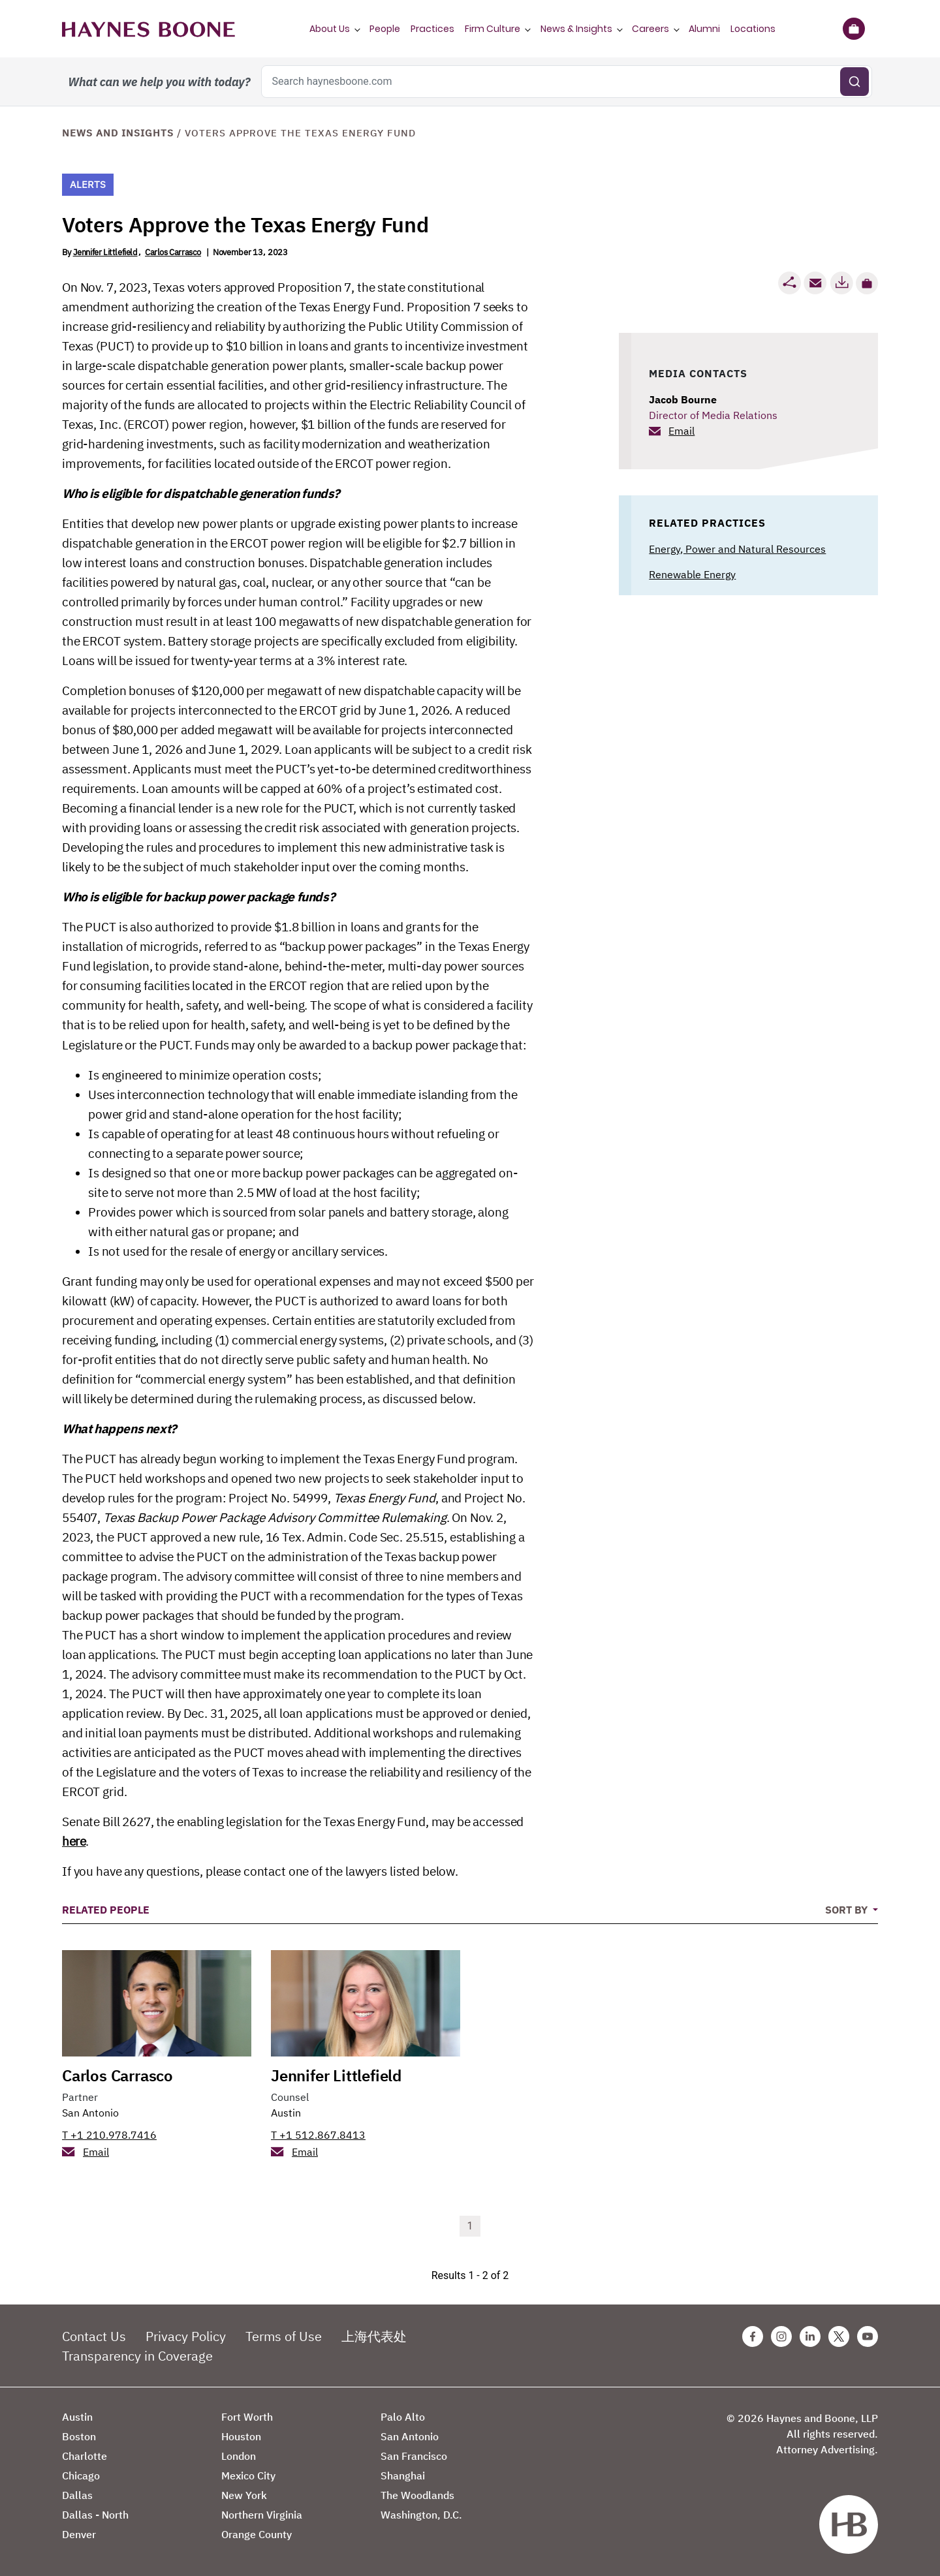 This screenshot has height=2576, width=940. I want to click on Energy, Power and Natural Resources, so click(737, 548).